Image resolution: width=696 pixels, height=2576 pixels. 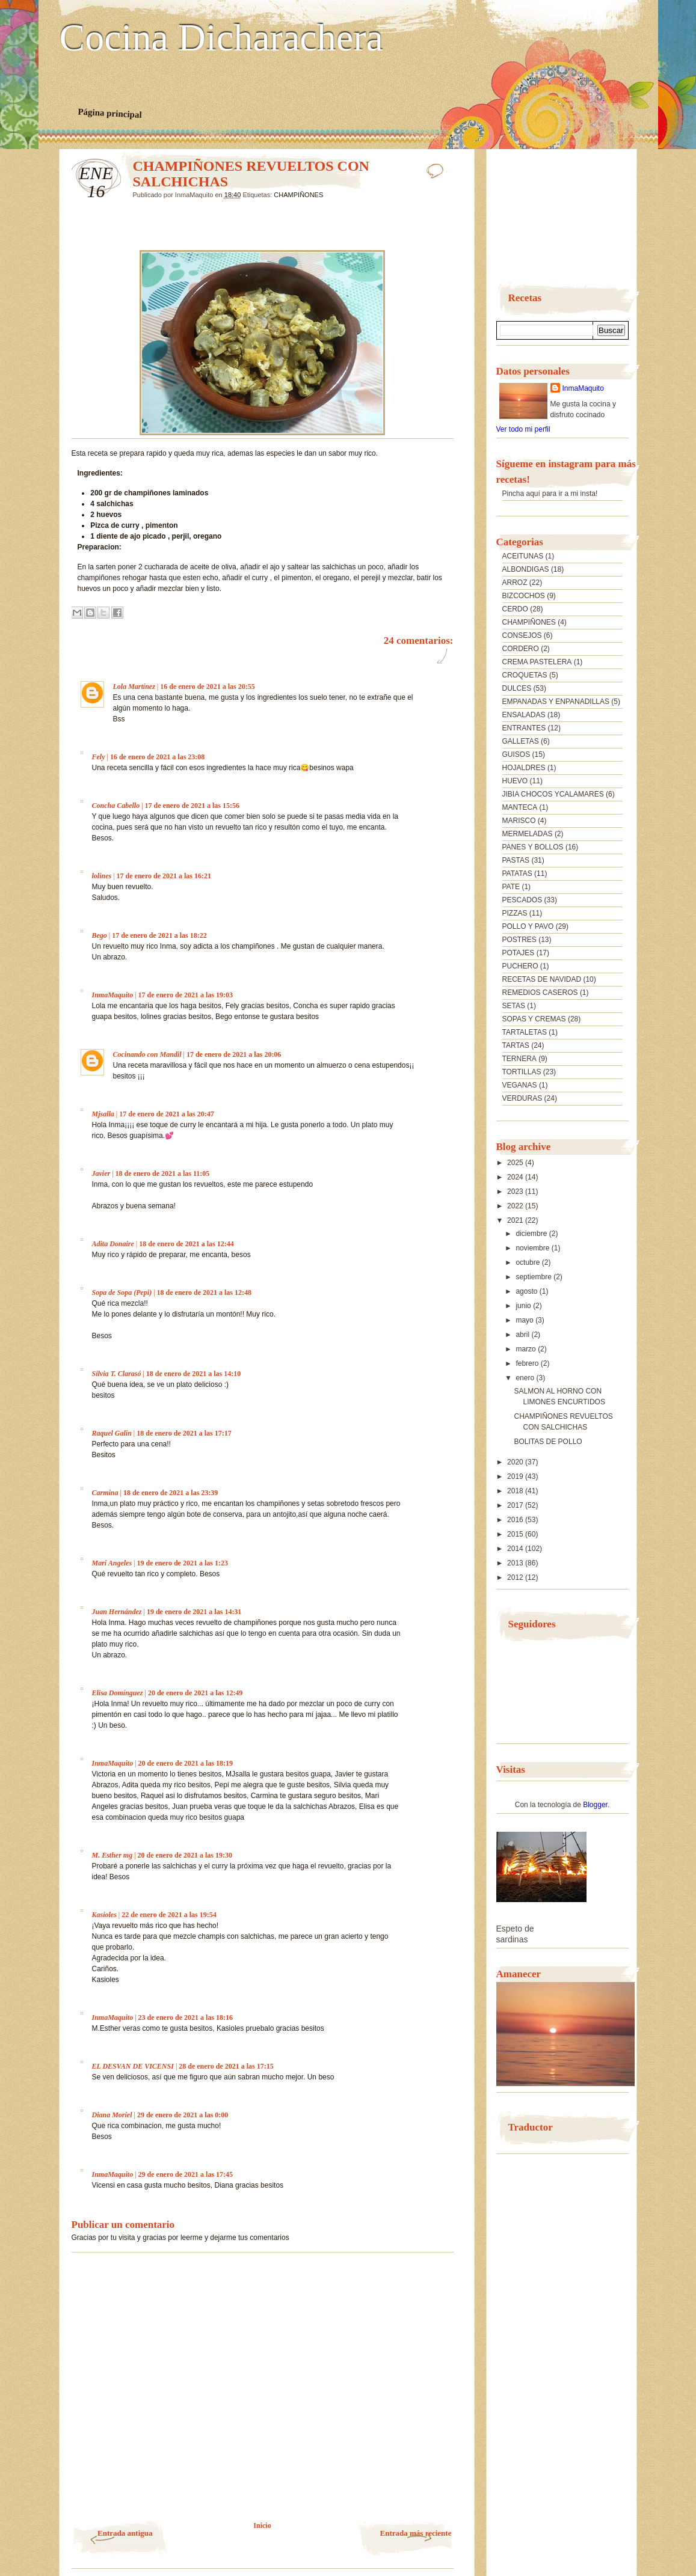 I want to click on Fely, so click(x=98, y=757).